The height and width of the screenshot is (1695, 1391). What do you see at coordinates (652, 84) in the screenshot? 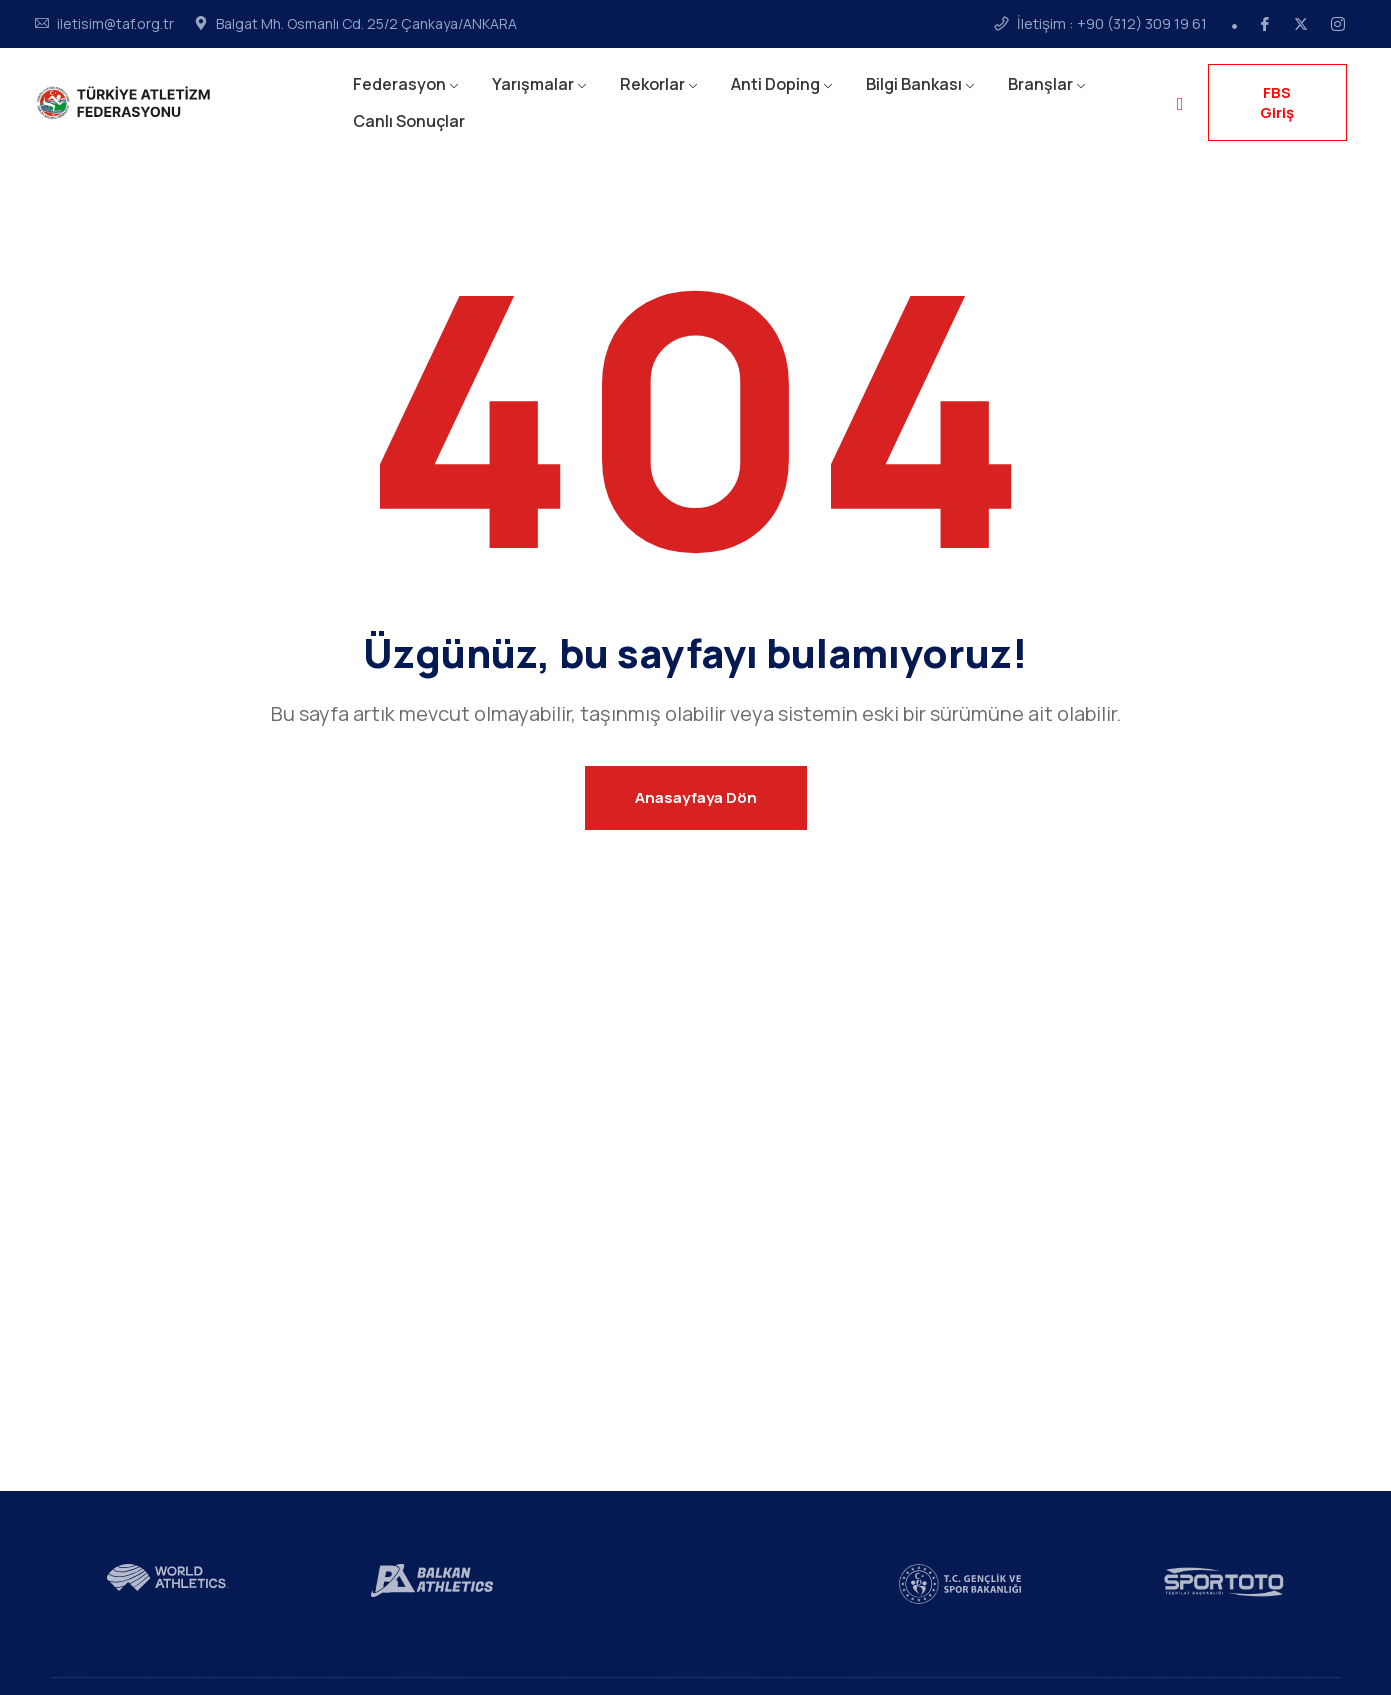
I see `Rekorlar` at bounding box center [652, 84].